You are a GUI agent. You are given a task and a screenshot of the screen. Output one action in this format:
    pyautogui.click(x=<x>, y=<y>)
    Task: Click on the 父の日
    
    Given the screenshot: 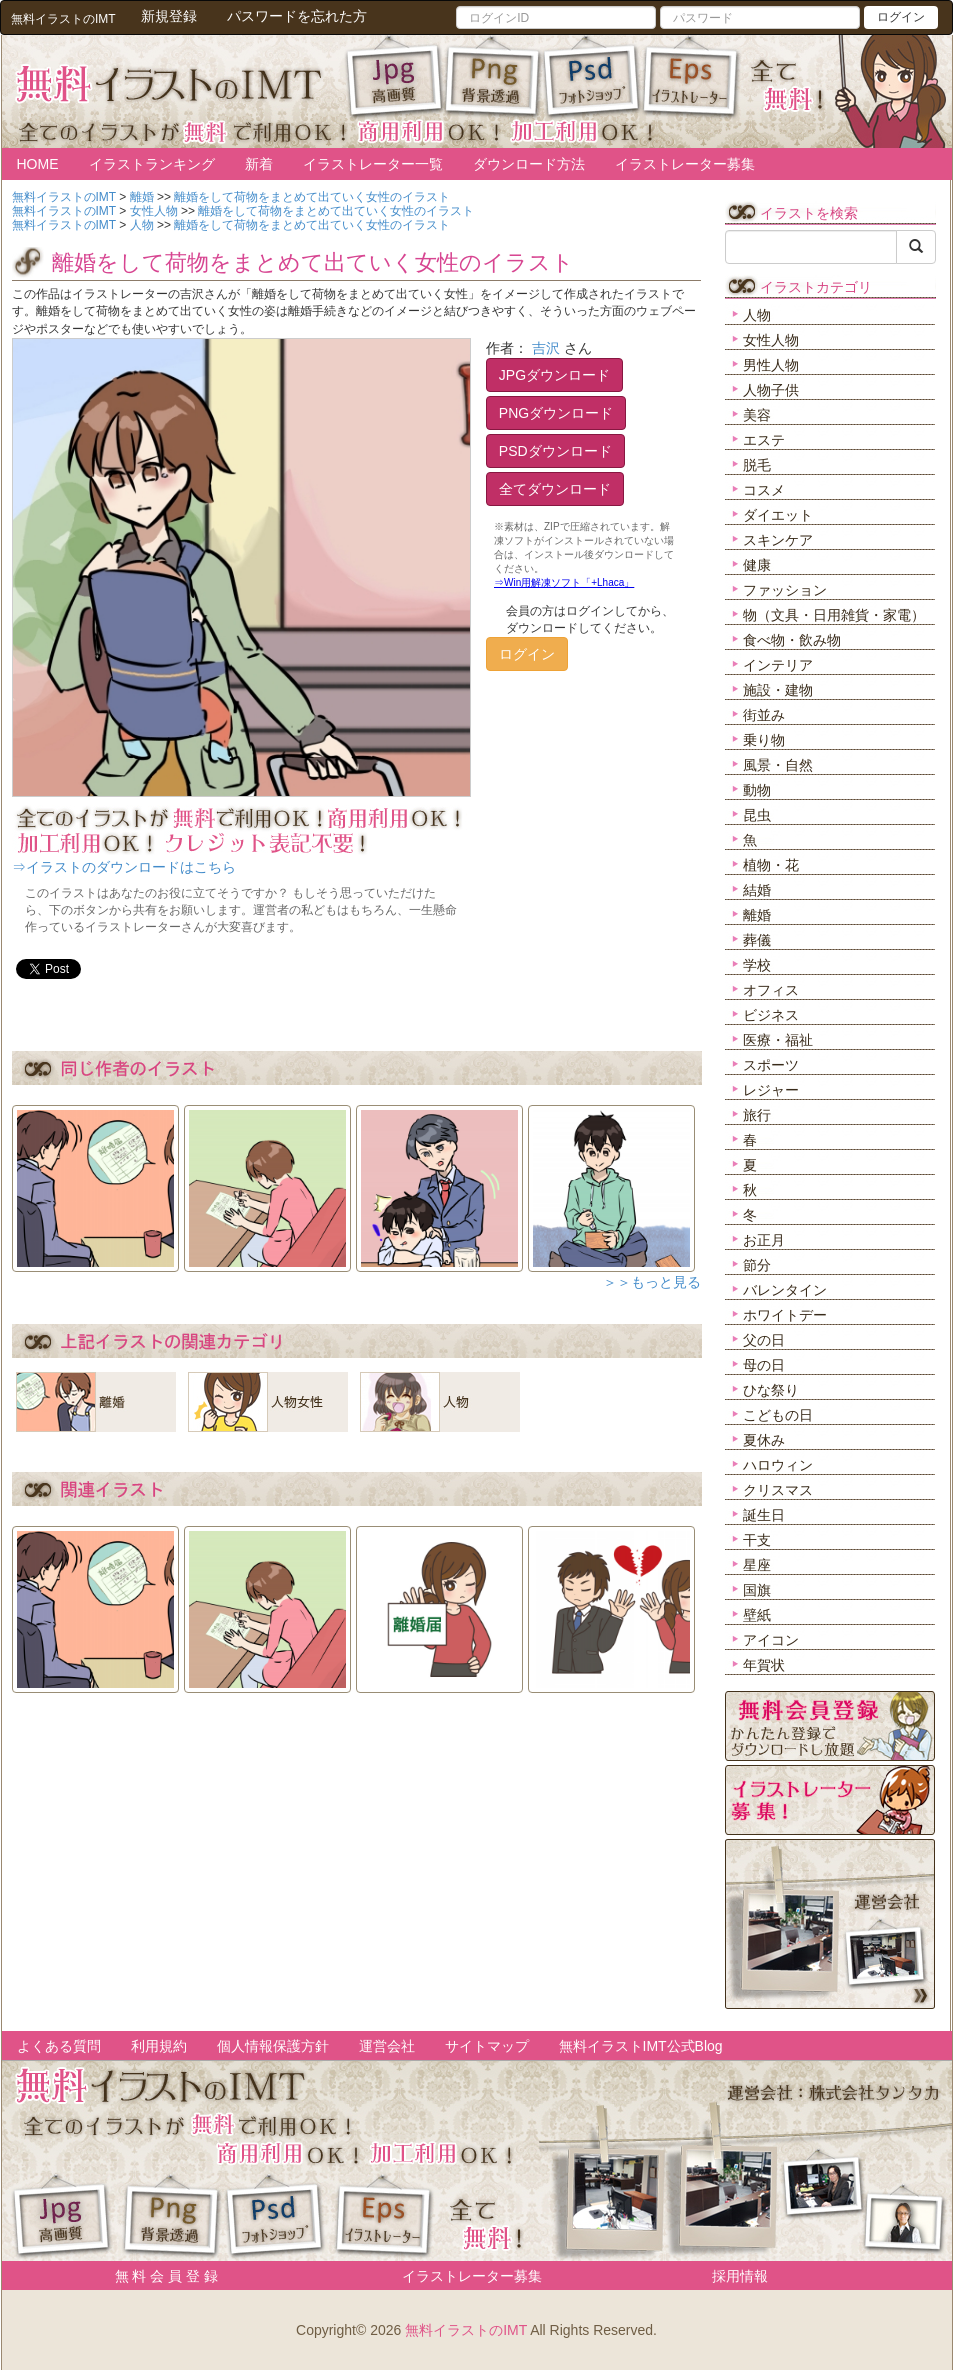 What is the action you would take?
    pyautogui.click(x=764, y=1340)
    